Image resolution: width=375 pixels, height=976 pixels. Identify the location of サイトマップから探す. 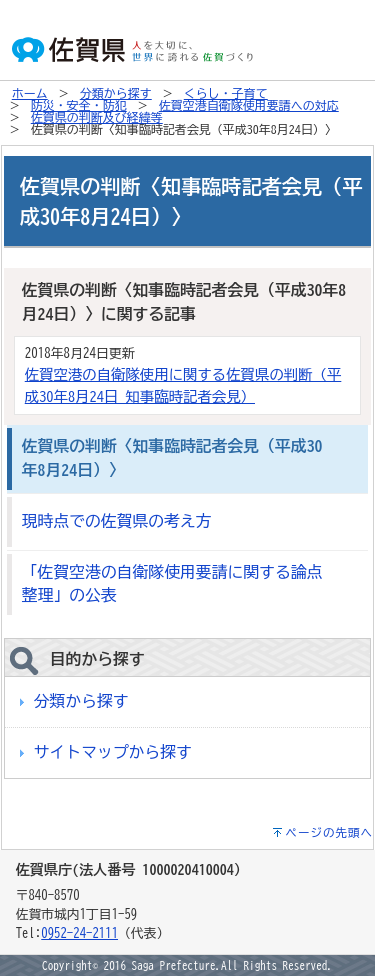
(113, 752).